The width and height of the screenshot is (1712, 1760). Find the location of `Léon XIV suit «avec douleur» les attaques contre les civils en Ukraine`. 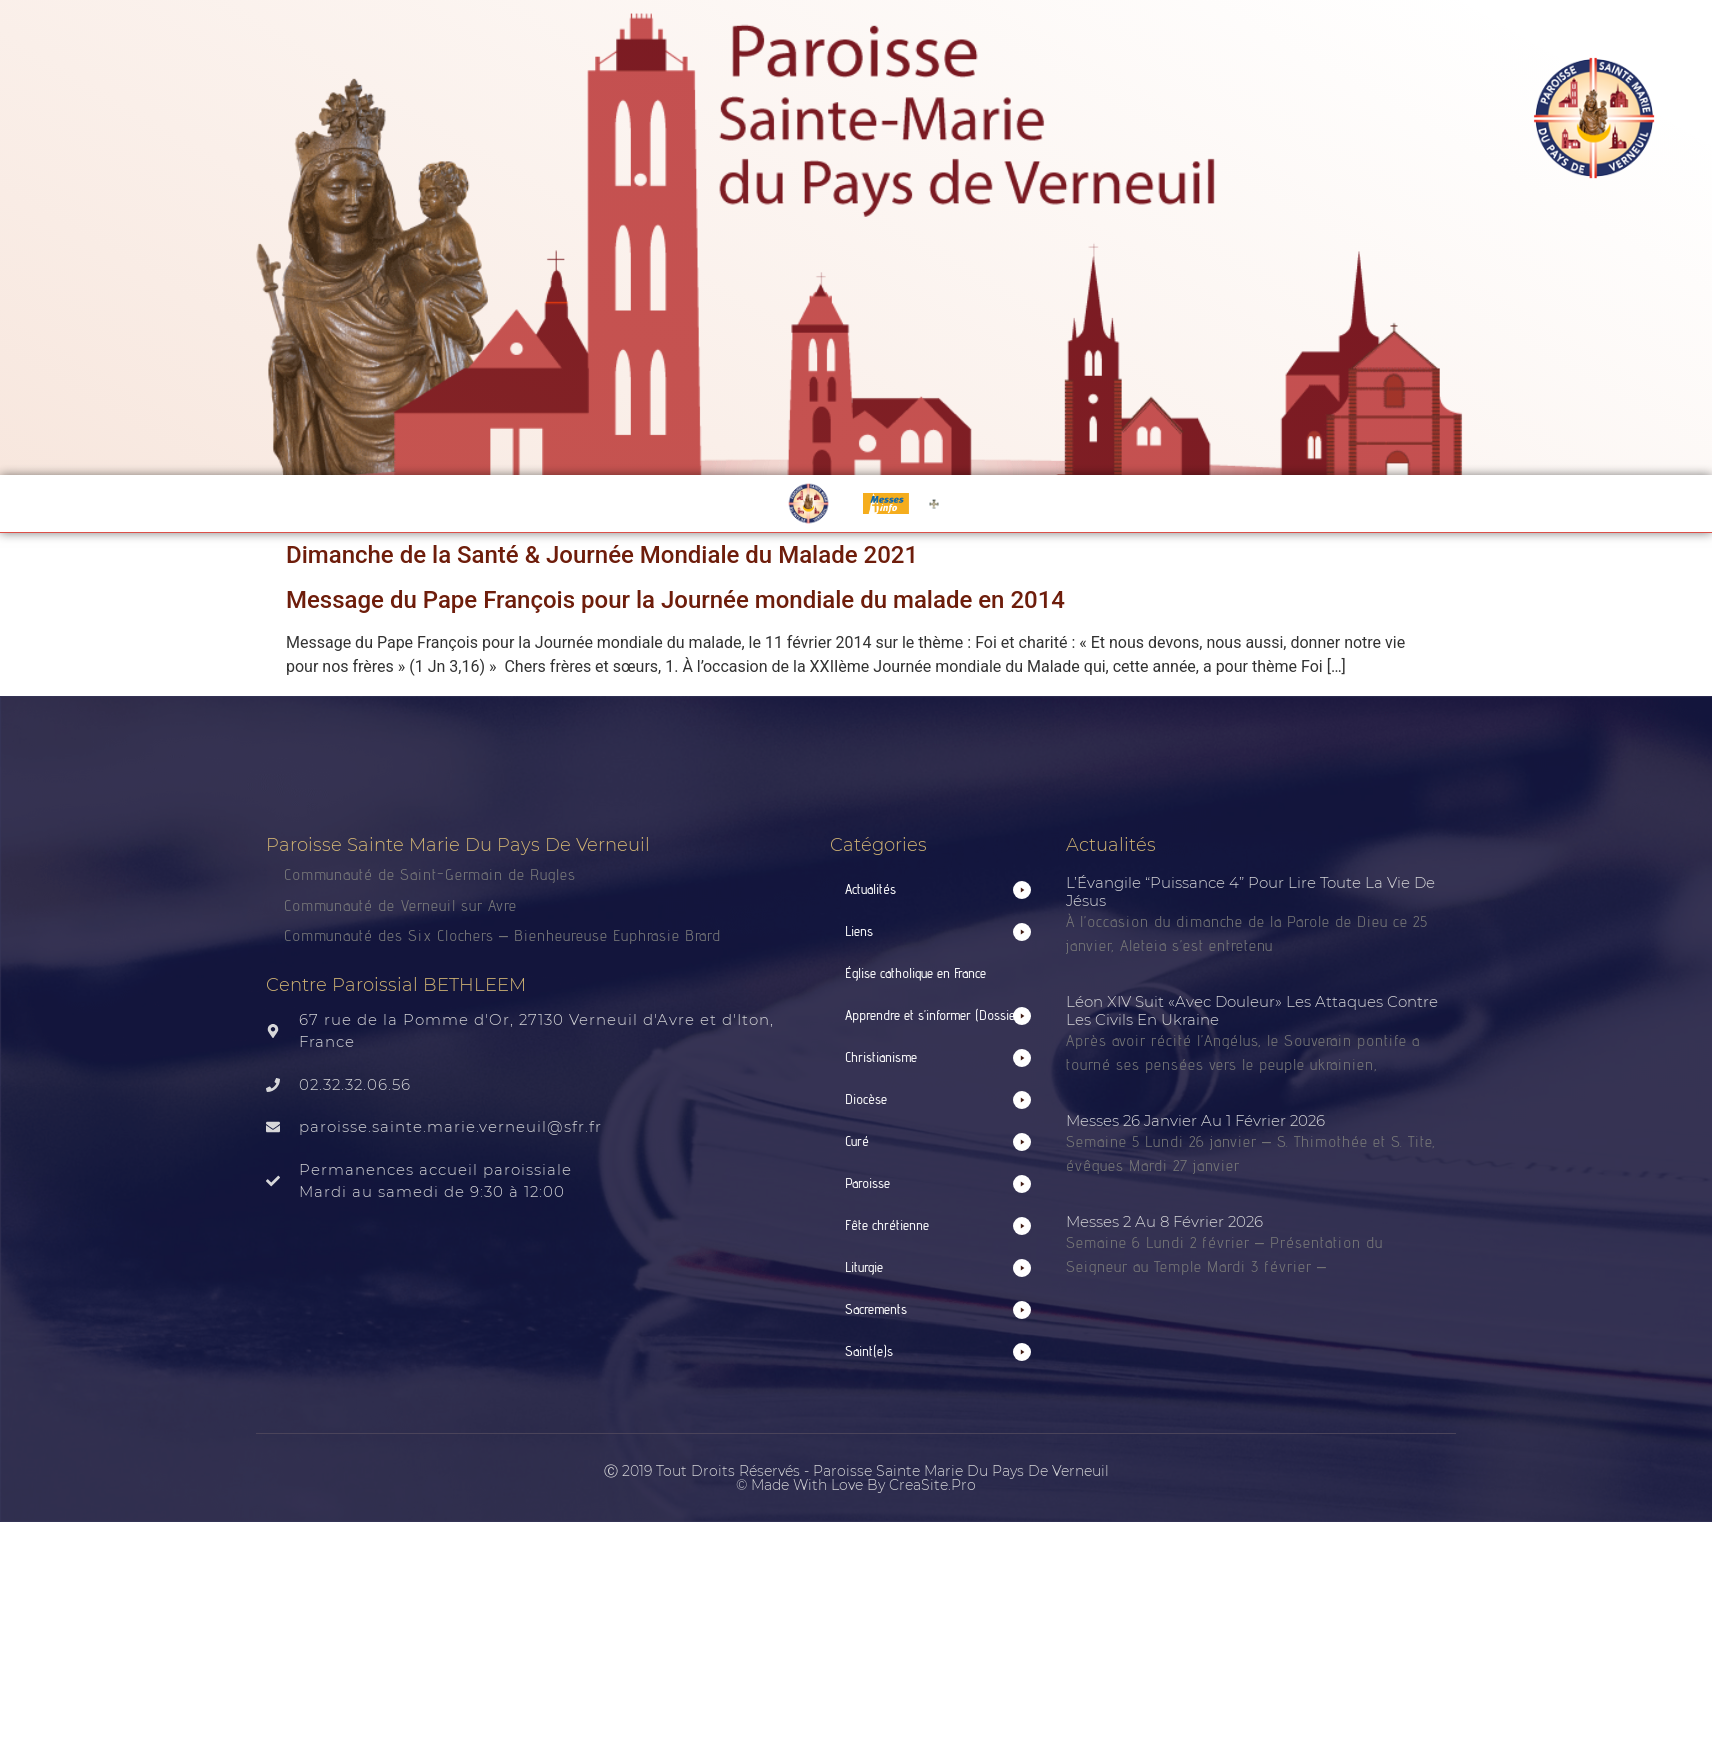

Léon XIV suit «avec douleur» les attaques contre les civils en Ukraine is located at coordinates (1252, 1010).